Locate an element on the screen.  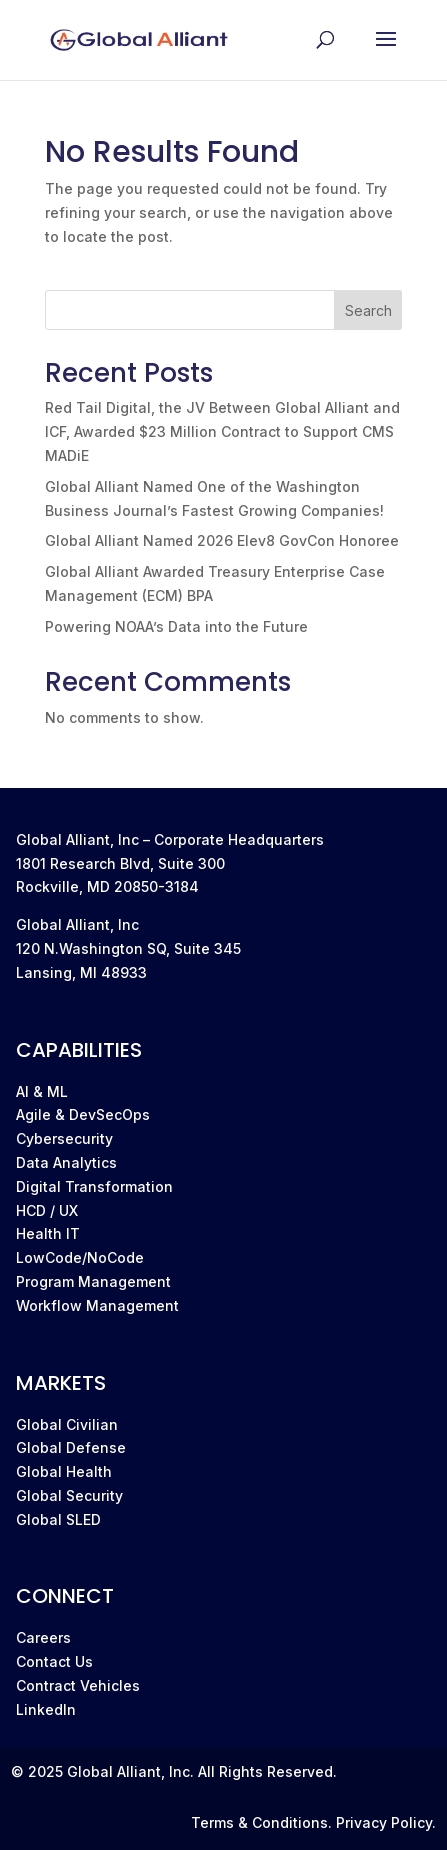
Red Tail Digital, the JV Between Global Alliant and ICF, Awarded $23 Million Contract to Support CMS MADiE is located at coordinates (222, 431).